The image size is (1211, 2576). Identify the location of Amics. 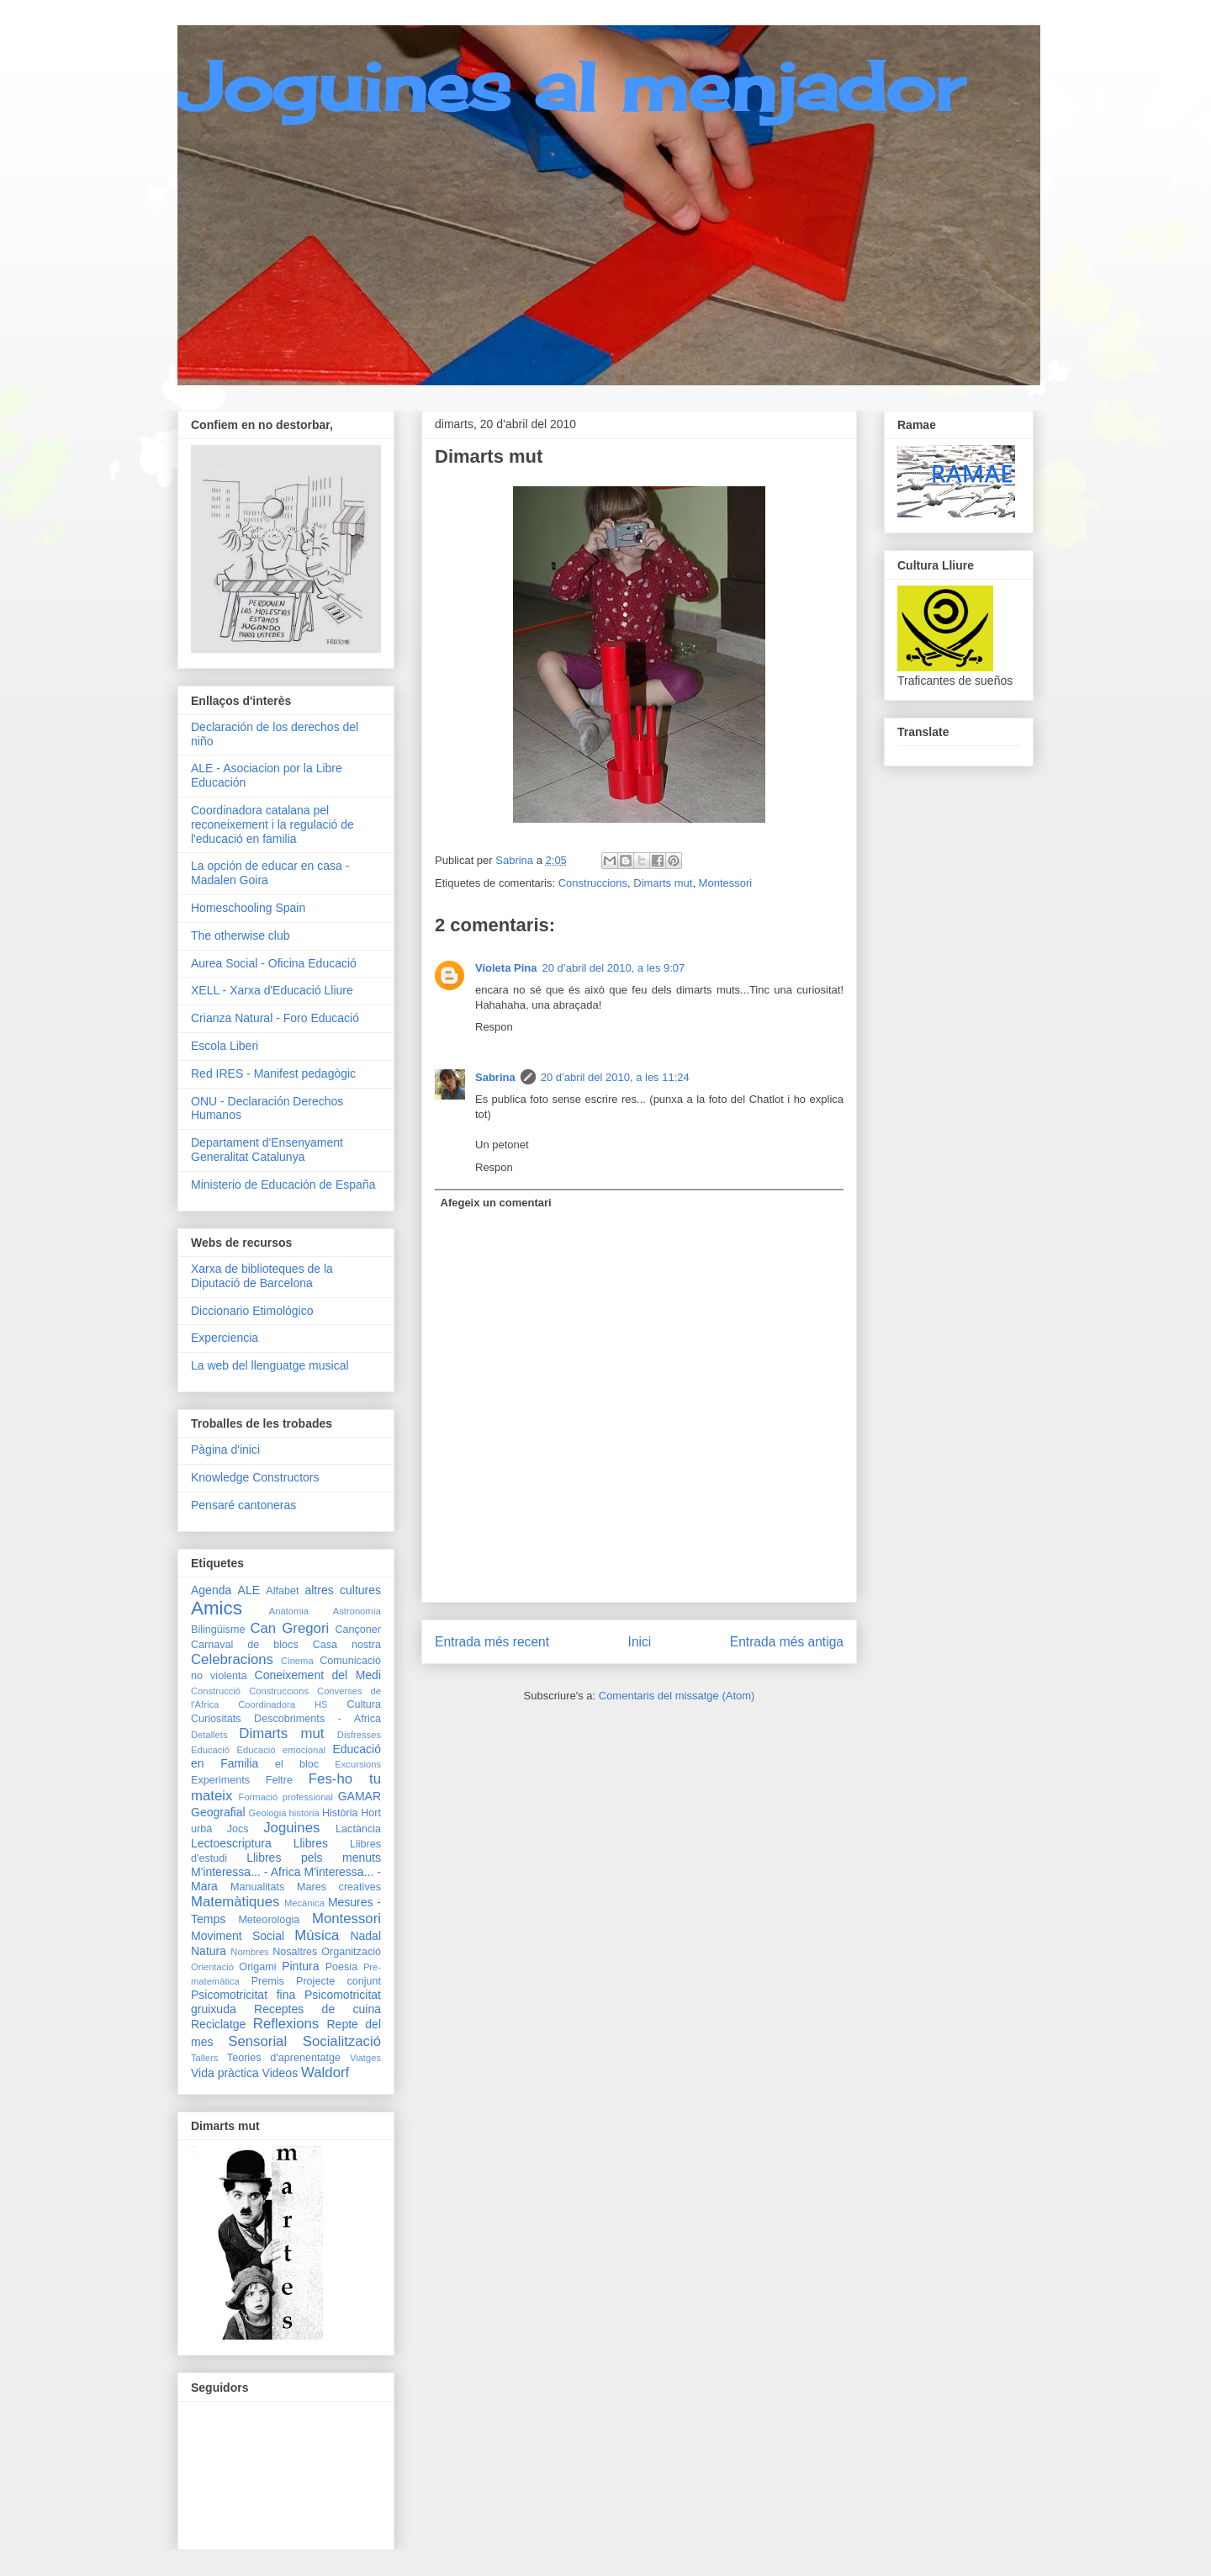
(216, 1608).